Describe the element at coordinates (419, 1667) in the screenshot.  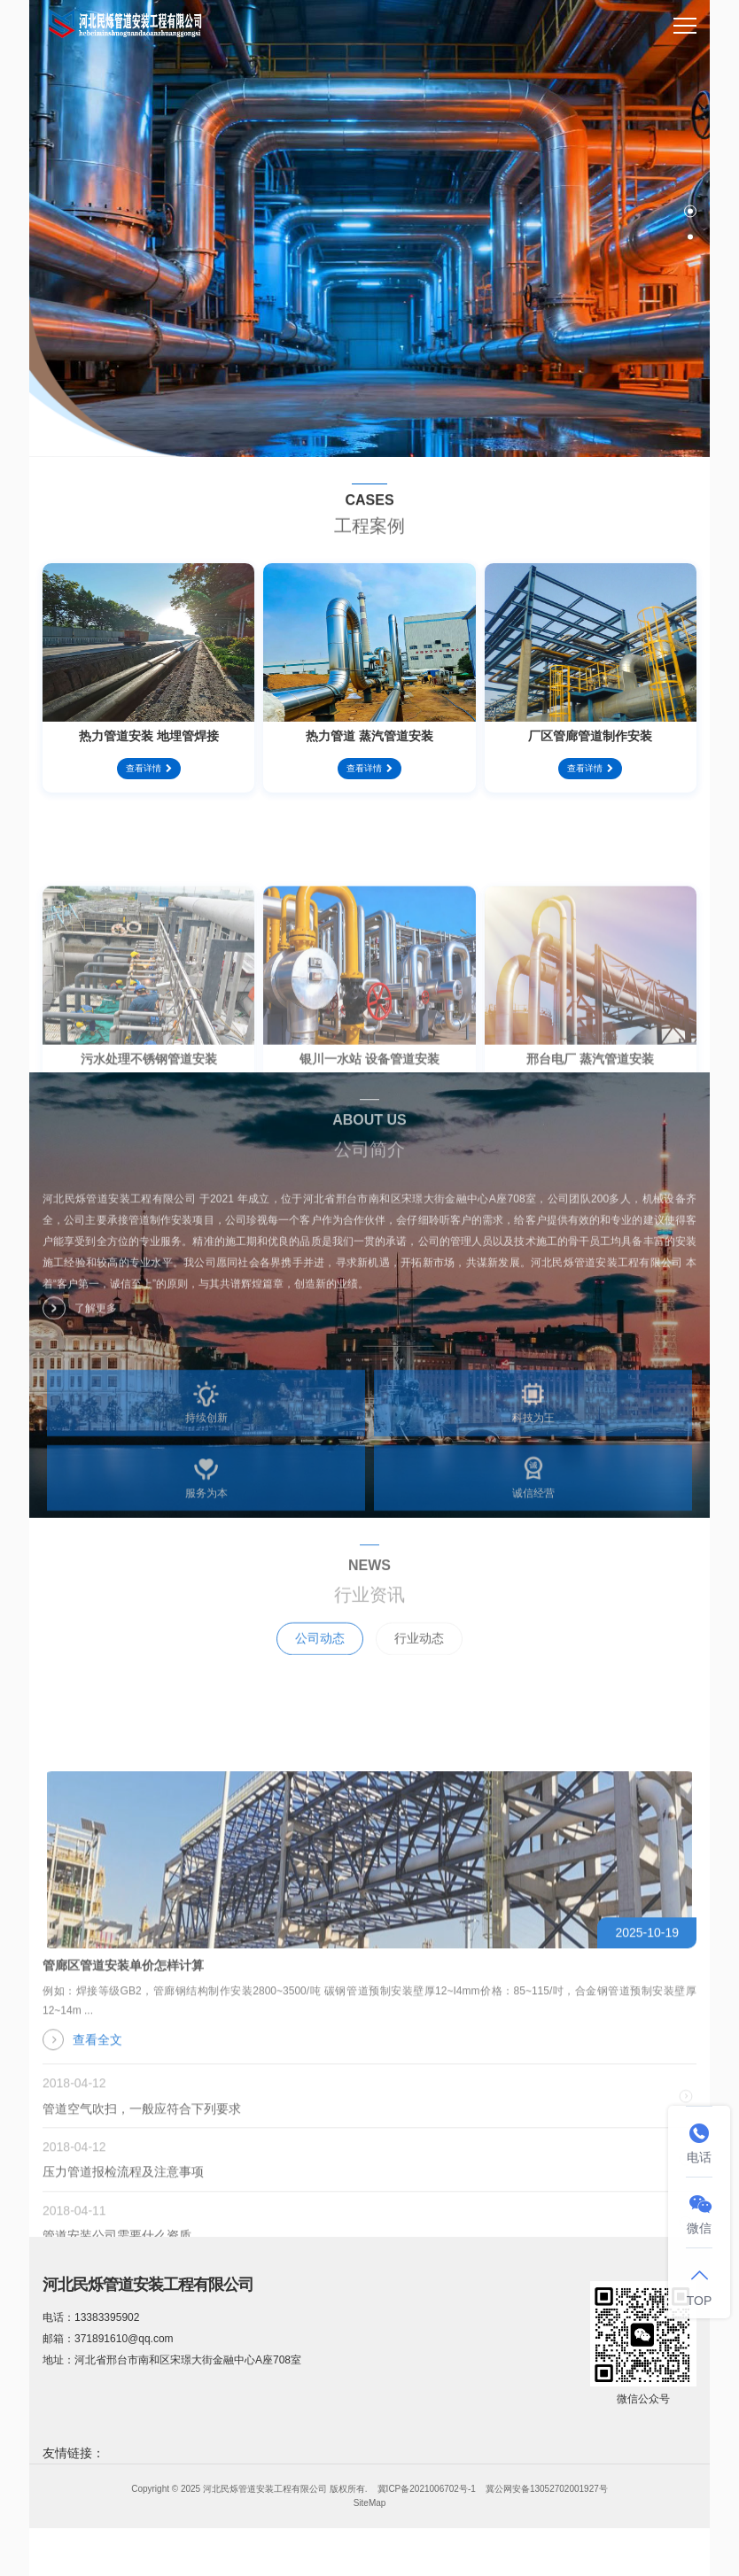
I see `行业动态` at that location.